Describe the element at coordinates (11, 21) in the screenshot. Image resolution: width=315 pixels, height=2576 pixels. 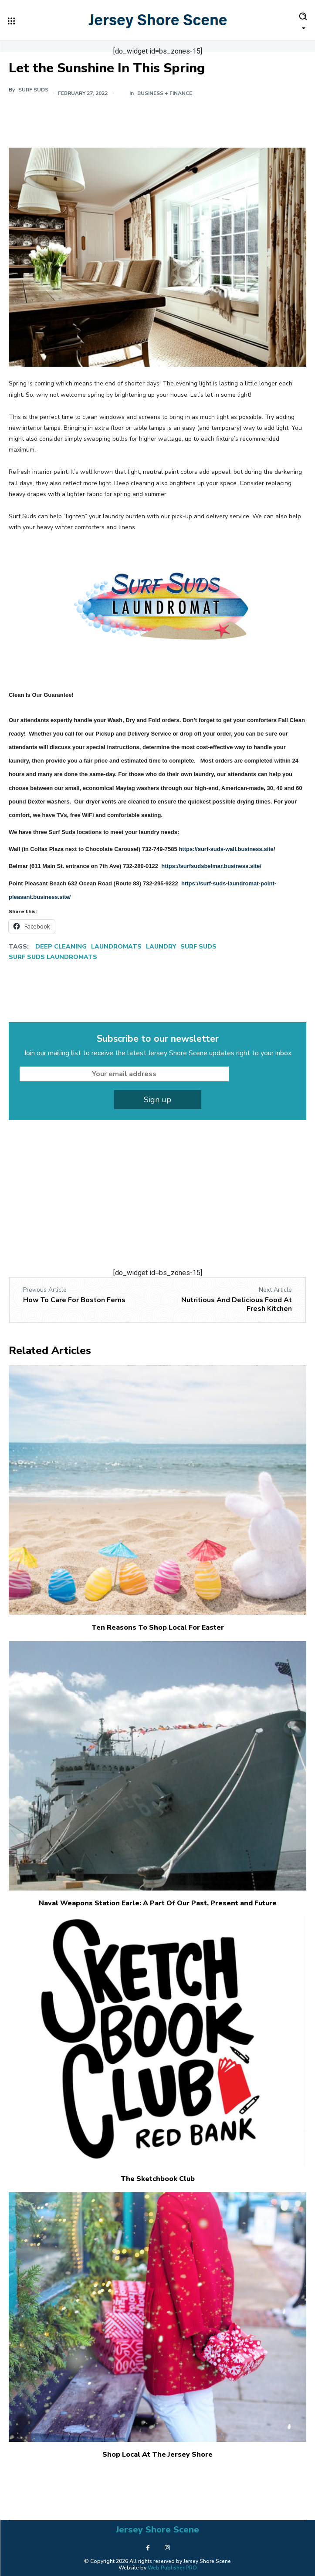
I see `[menu-button]` at that location.